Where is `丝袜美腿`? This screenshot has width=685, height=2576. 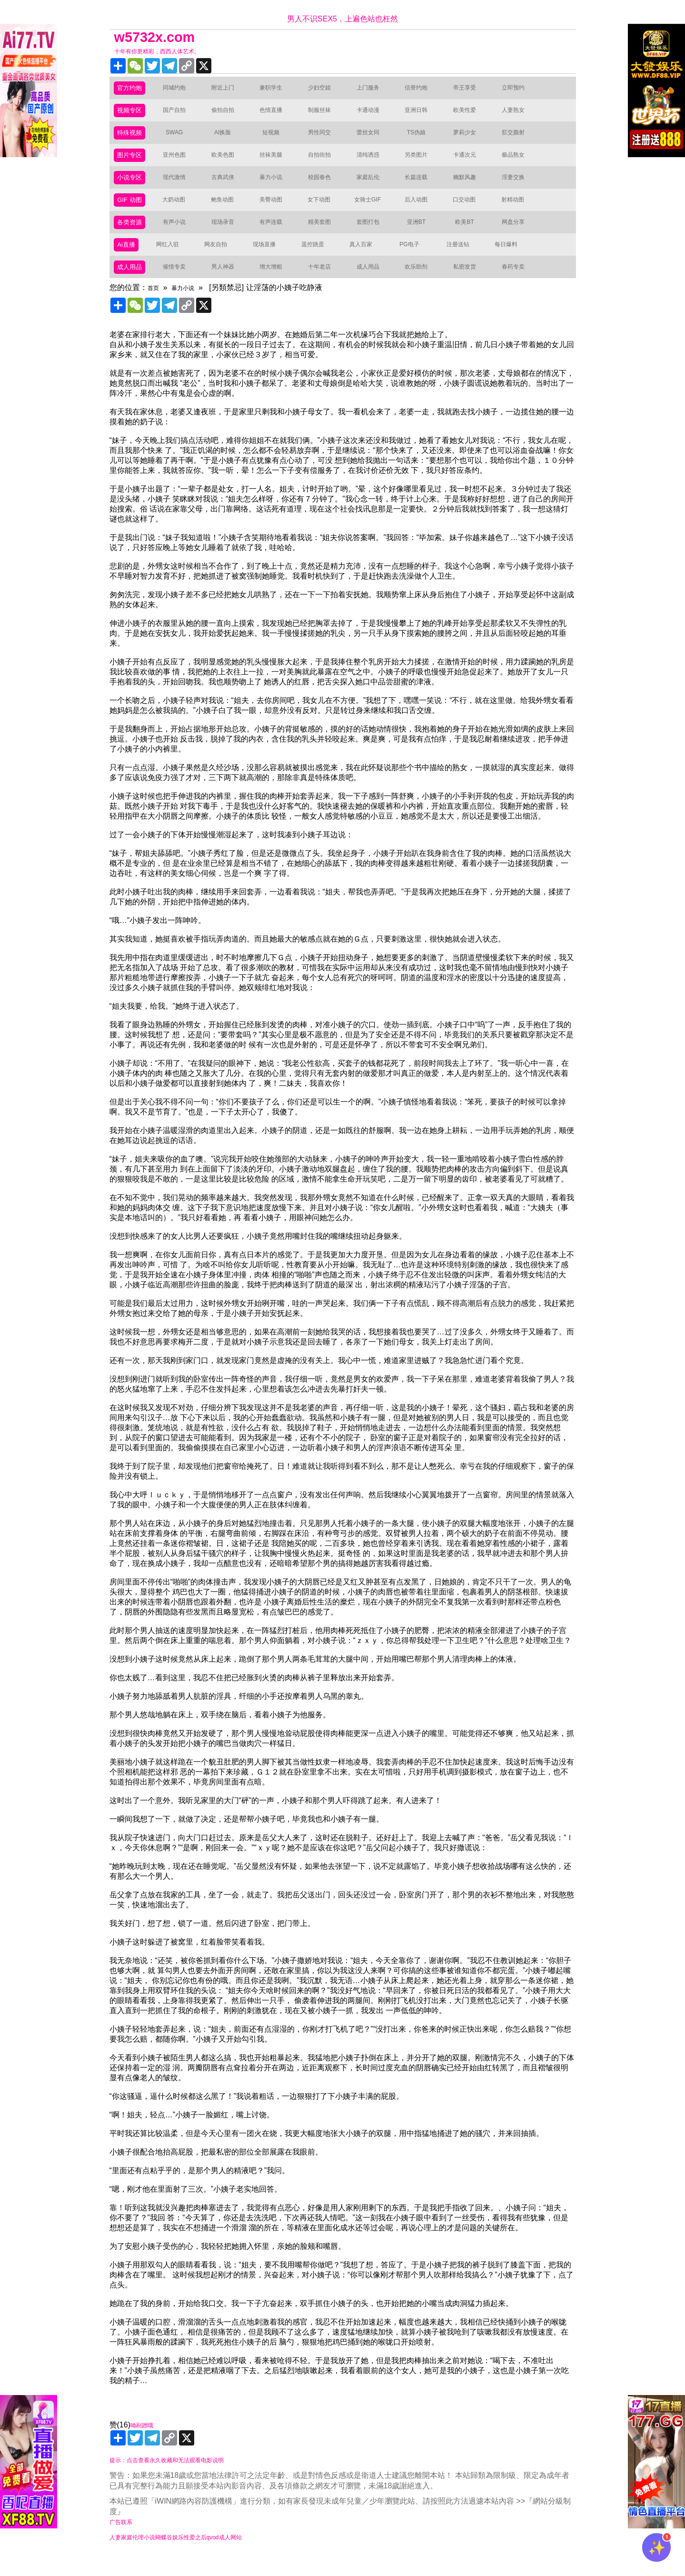
丝袜美腿 is located at coordinates (276, 163).